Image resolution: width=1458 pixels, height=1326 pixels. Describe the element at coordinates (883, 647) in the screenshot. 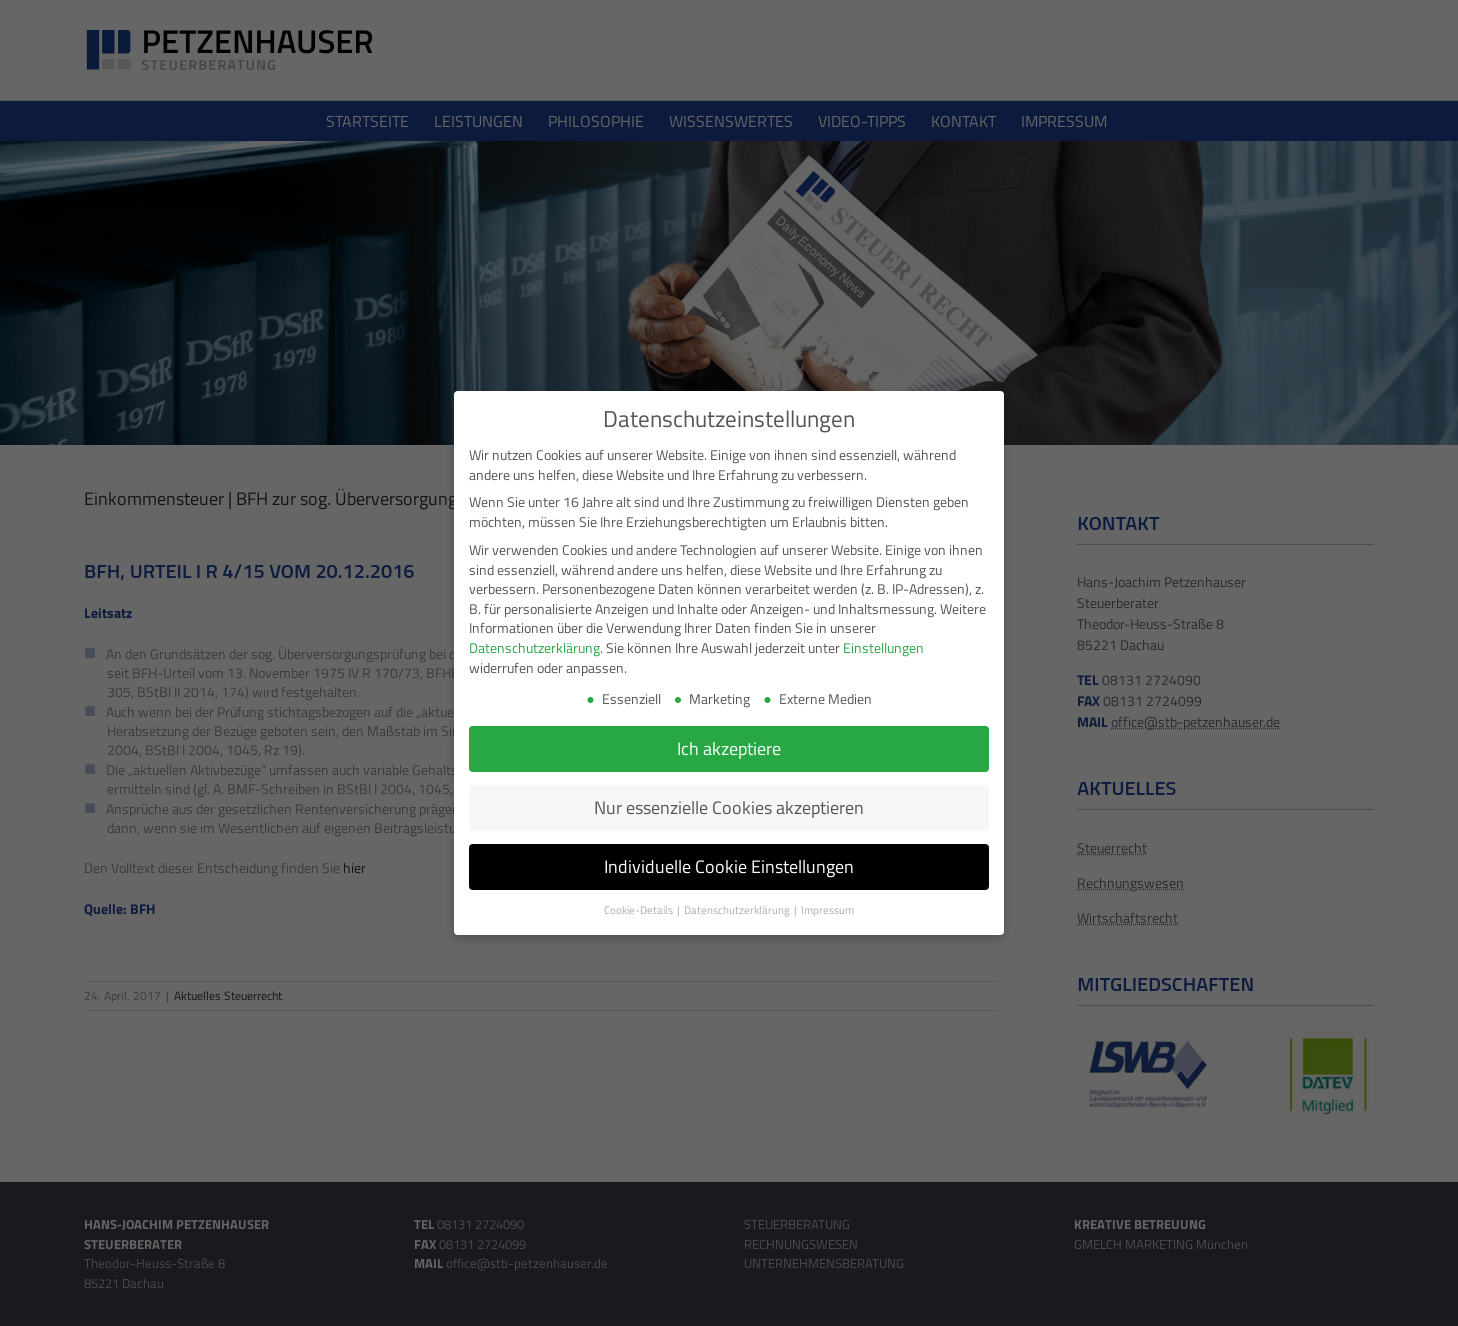

I see `Einstellungen` at that location.